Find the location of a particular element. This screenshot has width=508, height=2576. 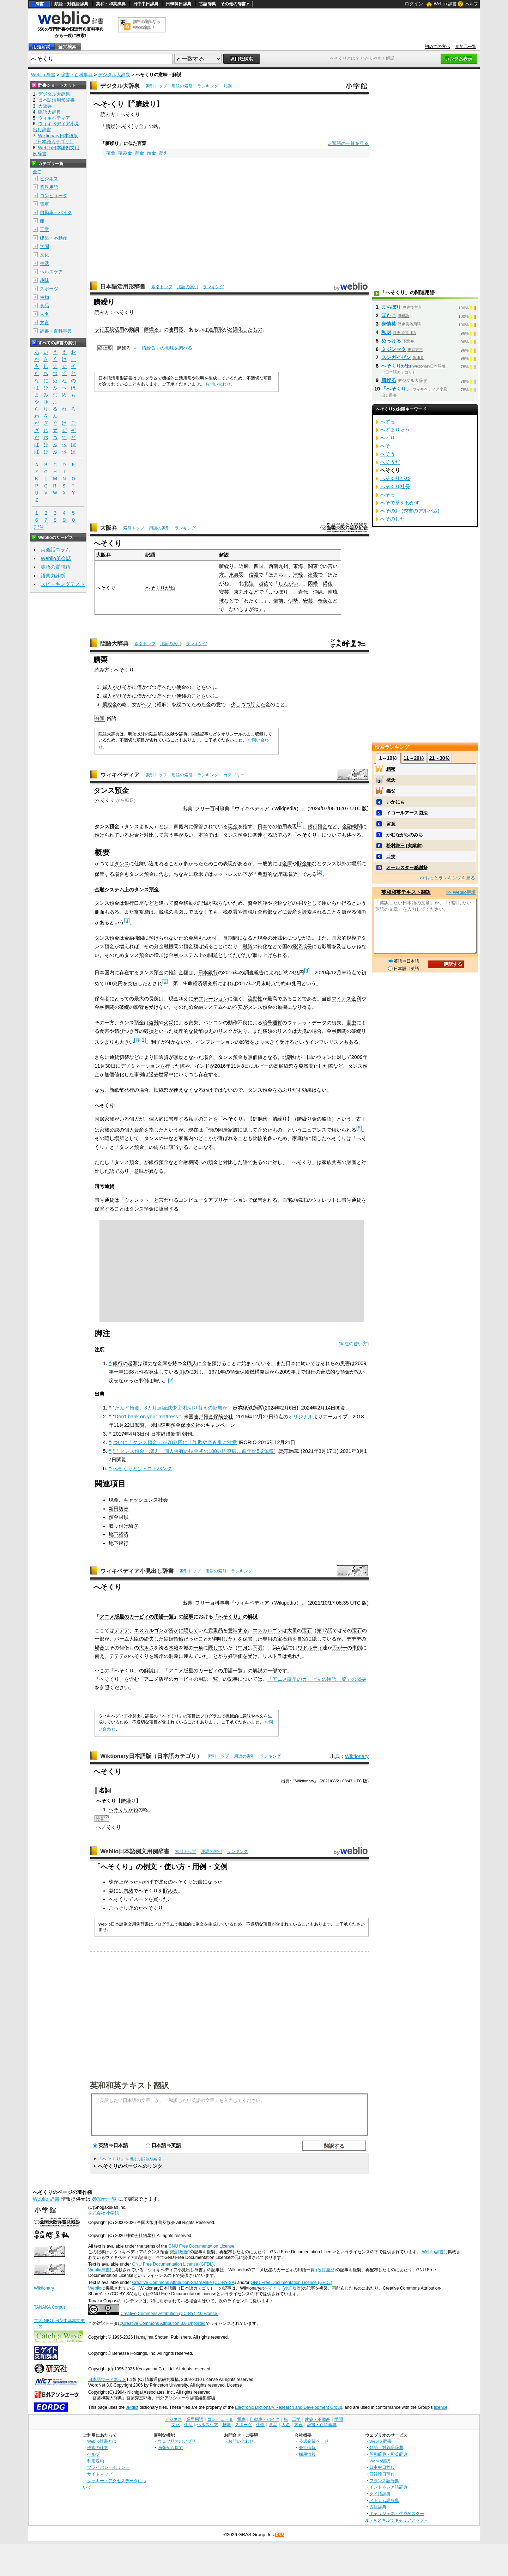

備え is located at coordinates (99, 1656).